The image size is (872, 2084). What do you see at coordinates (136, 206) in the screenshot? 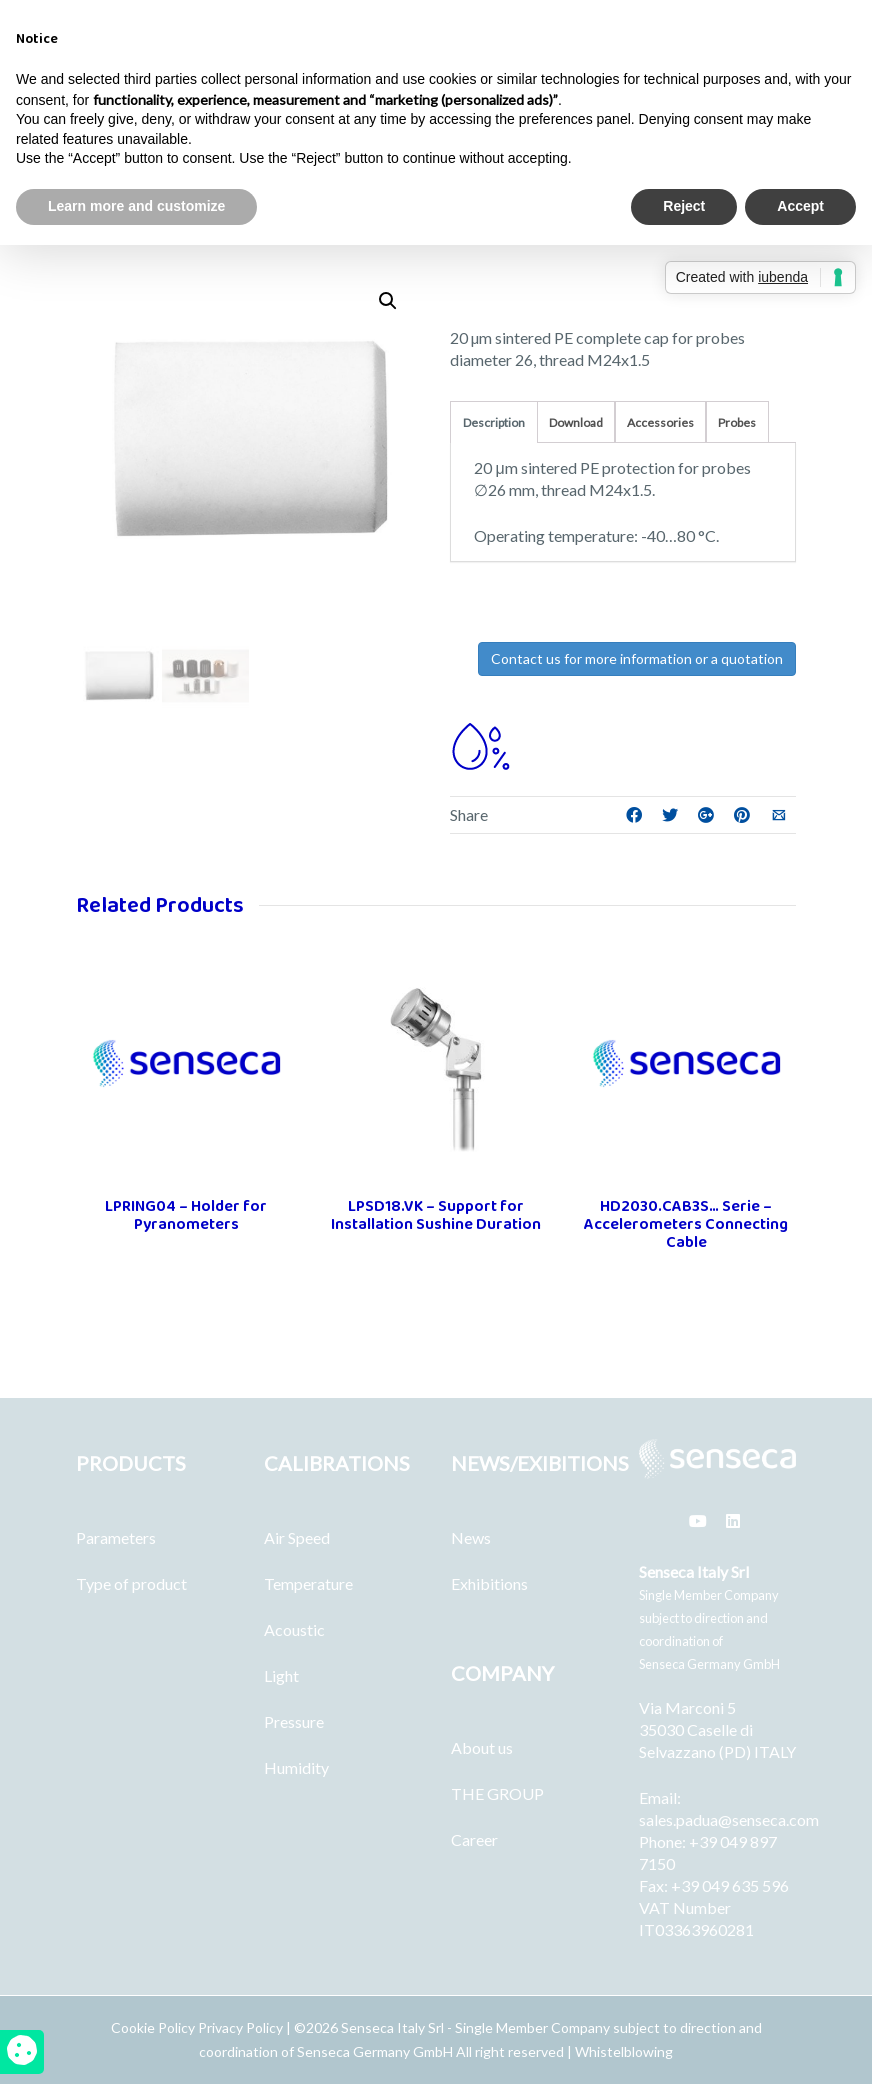
I see `Learn more and customize [button]` at bounding box center [136, 206].